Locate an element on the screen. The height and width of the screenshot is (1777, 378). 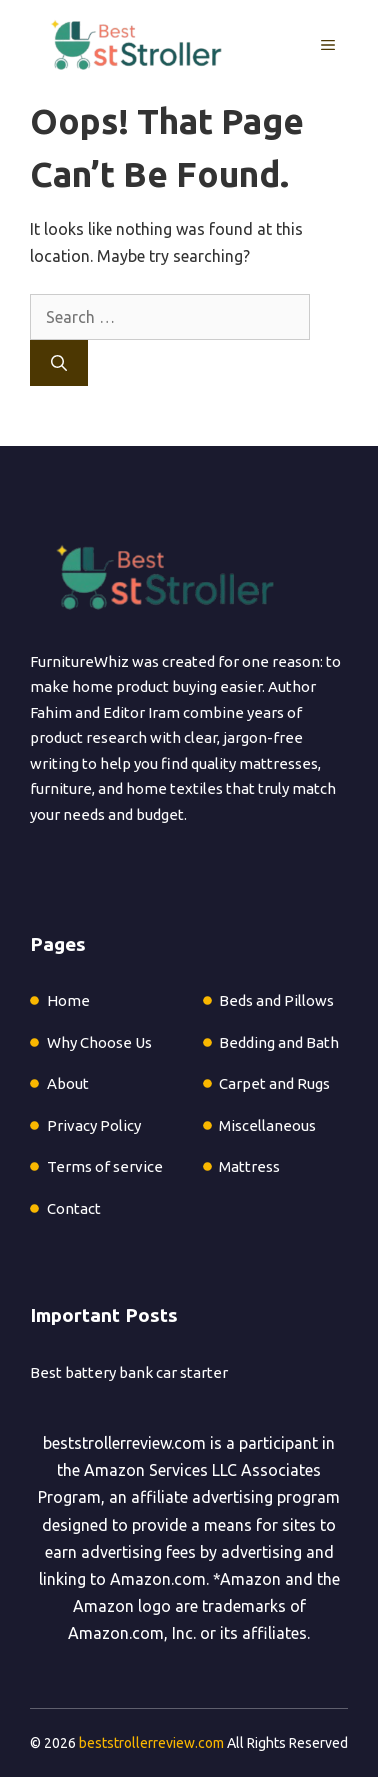
beststrollerreview.com is located at coordinates (124, 1443).